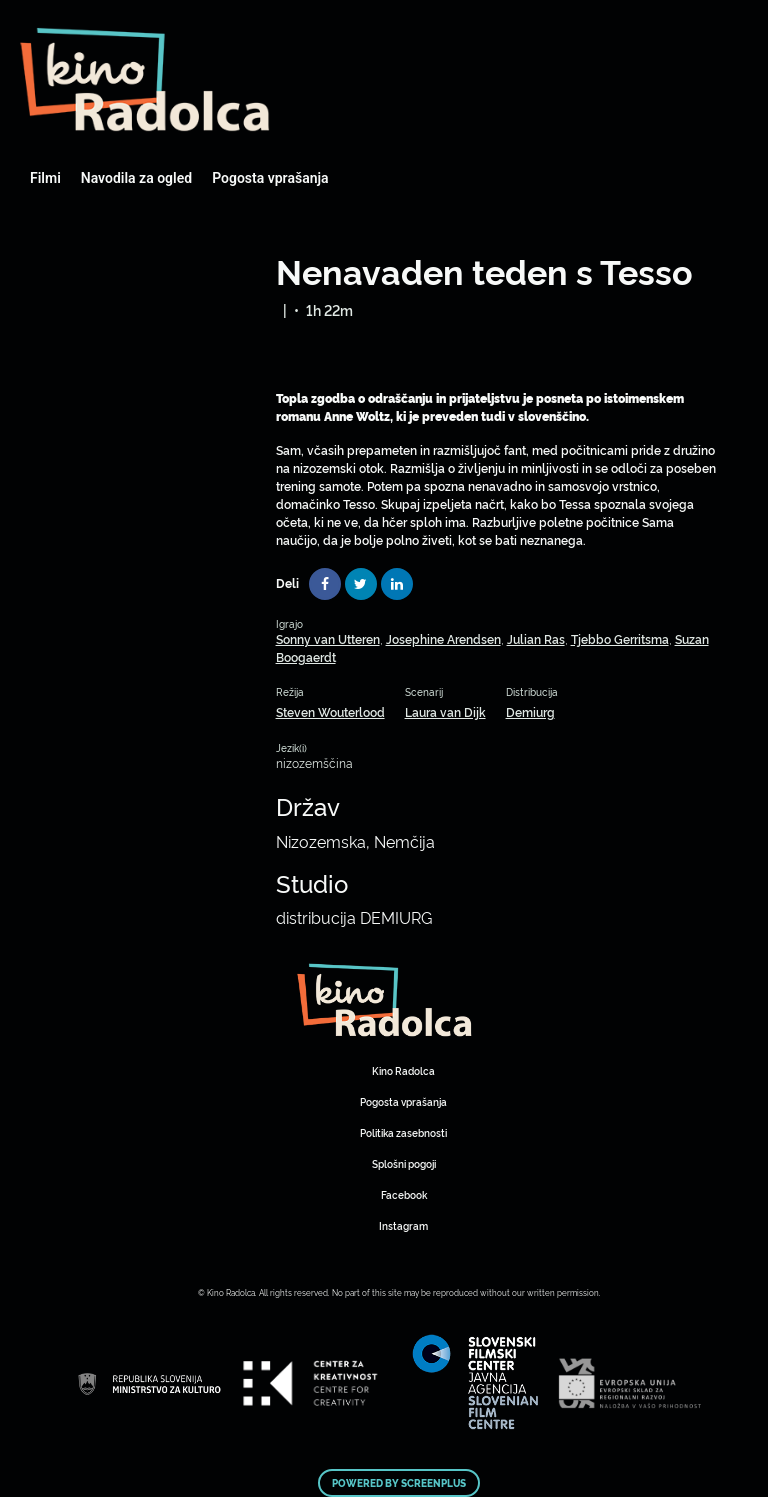 Image resolution: width=768 pixels, height=1497 pixels. Describe the element at coordinates (443, 638) in the screenshot. I see `Josephine Arendsen` at that location.